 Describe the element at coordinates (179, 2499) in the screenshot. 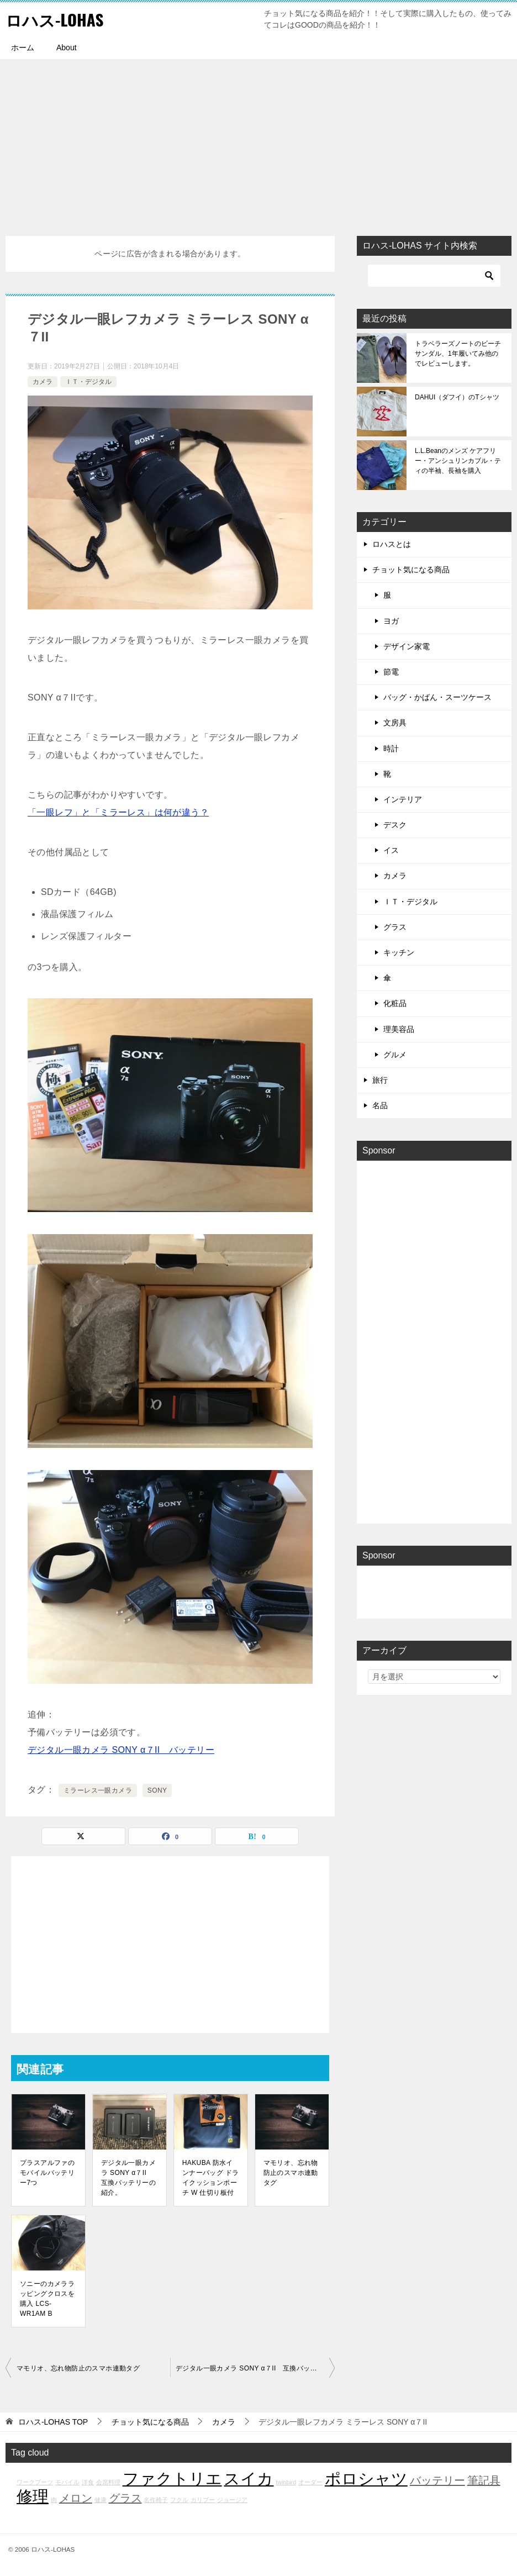

I see `フクル` at that location.